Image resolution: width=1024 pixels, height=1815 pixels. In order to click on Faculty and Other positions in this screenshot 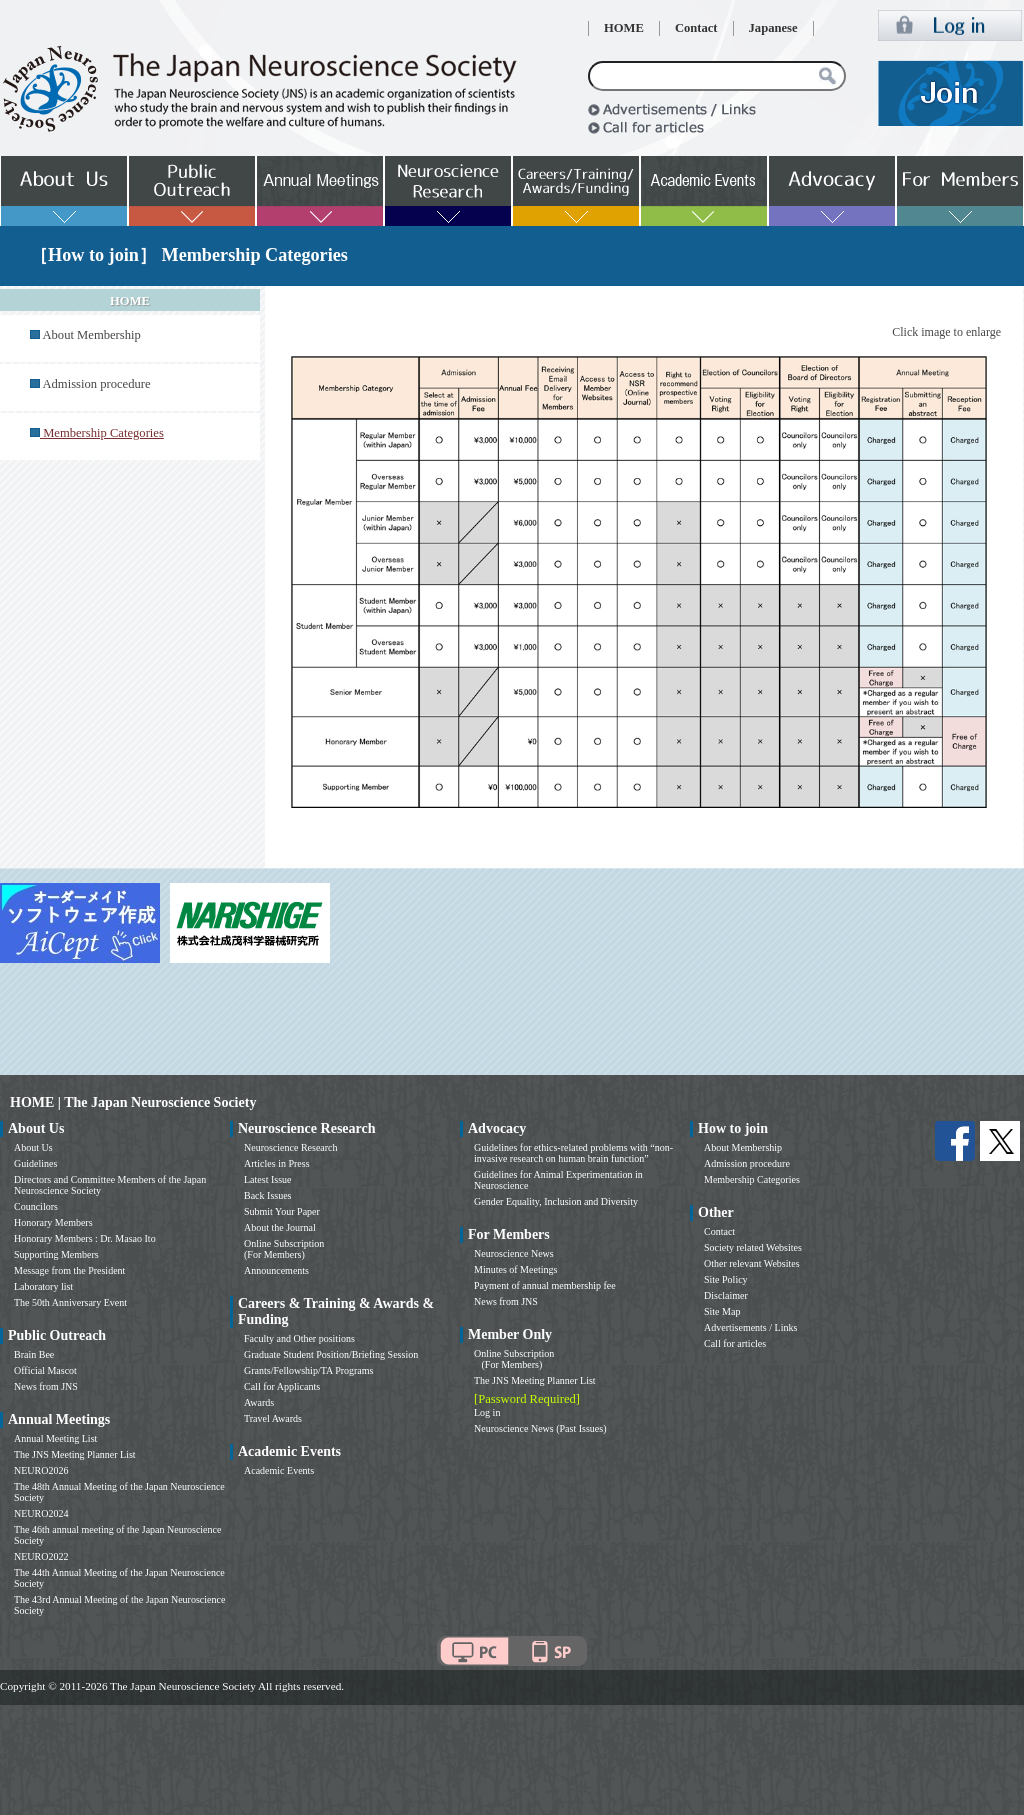, I will do `click(299, 1338)`.